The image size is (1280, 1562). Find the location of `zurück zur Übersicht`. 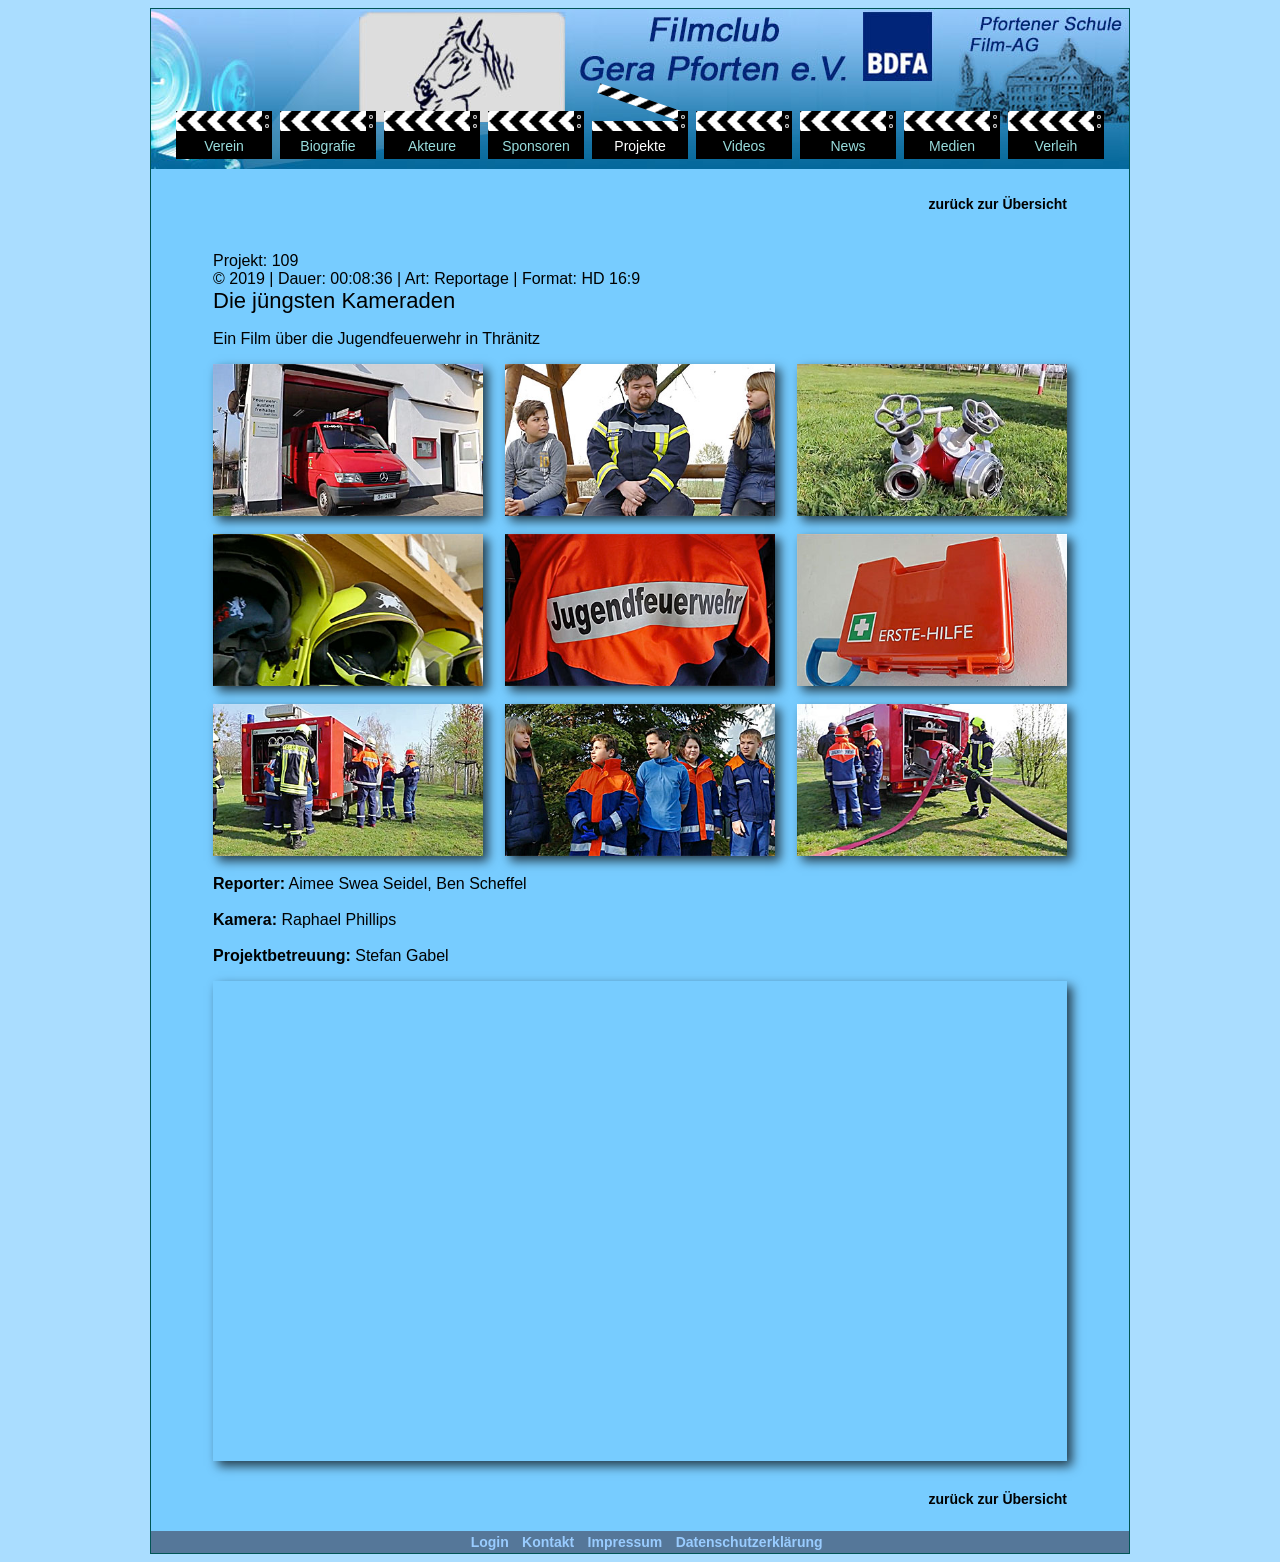

zurück zur Übersicht is located at coordinates (998, 204).